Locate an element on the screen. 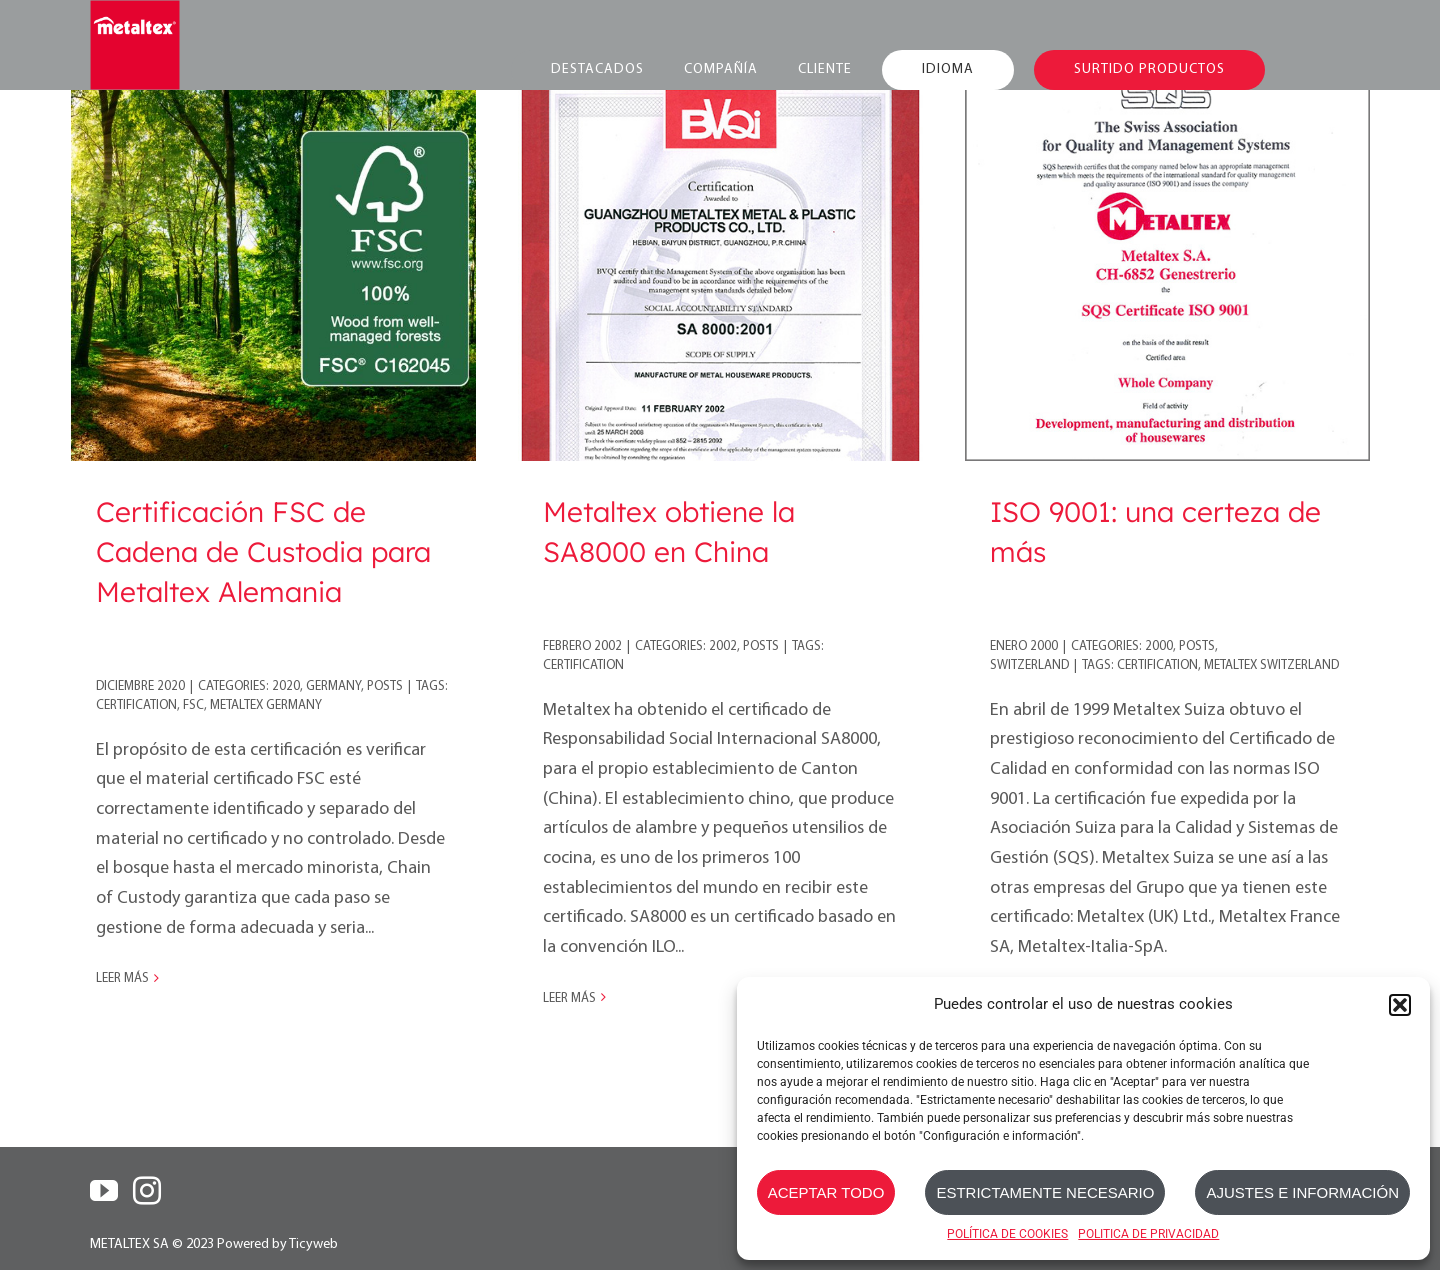 This screenshot has height=1270, width=1440. ESTRICTAMENTE NECESARIO is located at coordinates (1045, 1192).